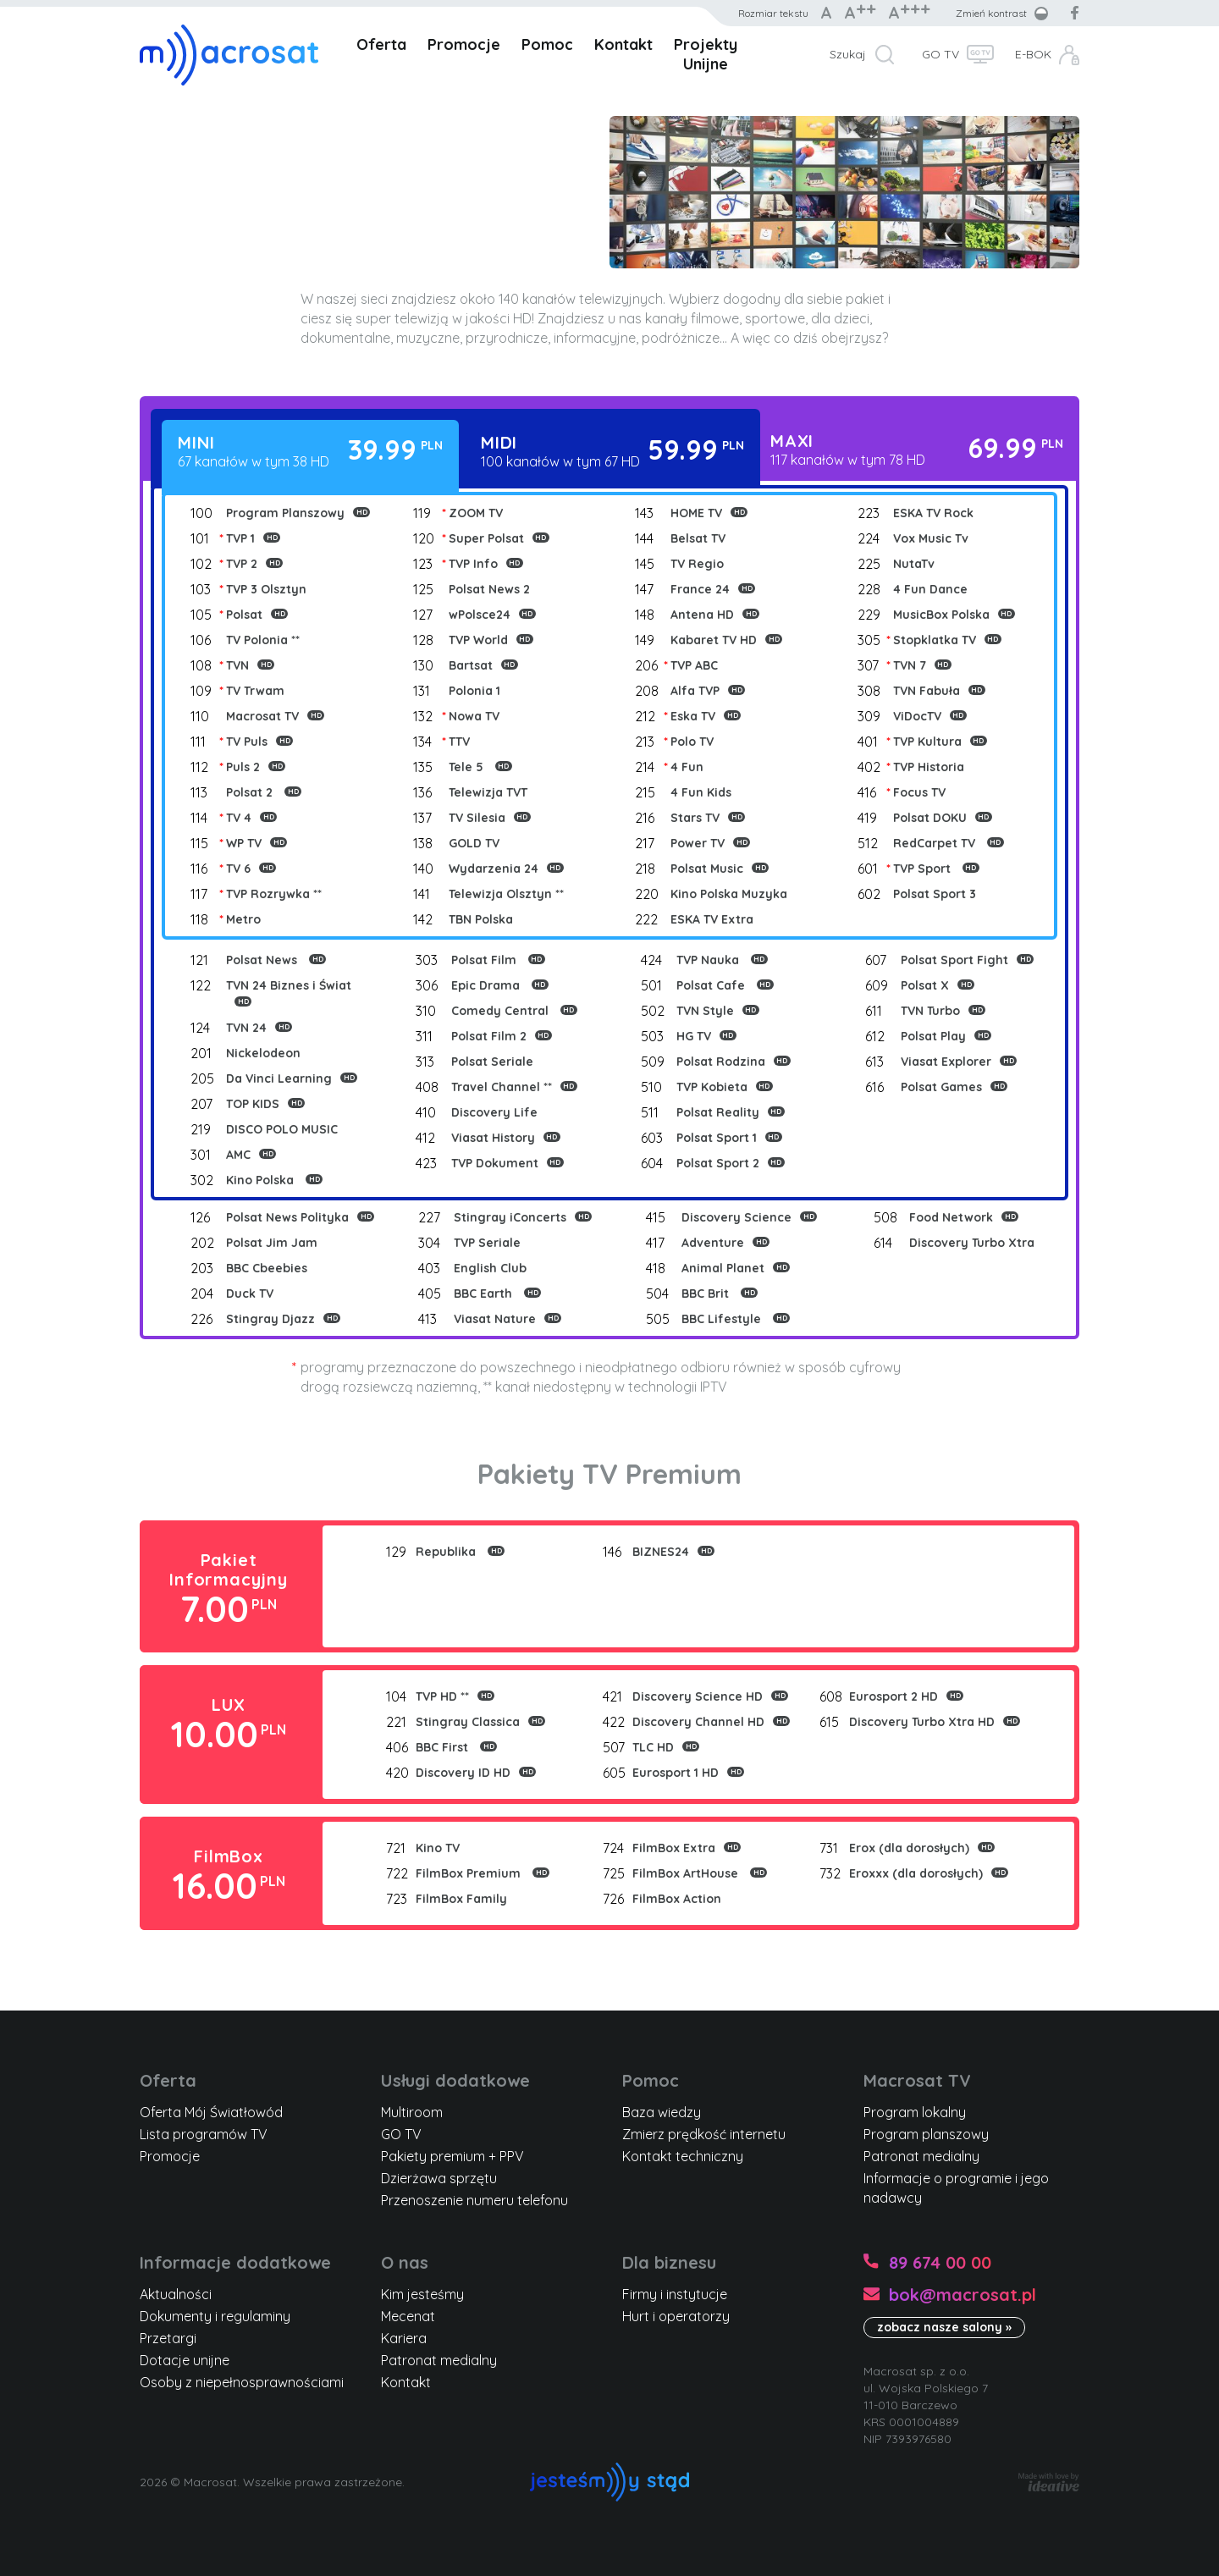 Image resolution: width=1219 pixels, height=2576 pixels. What do you see at coordinates (408, 2316) in the screenshot?
I see `Mecenat` at bounding box center [408, 2316].